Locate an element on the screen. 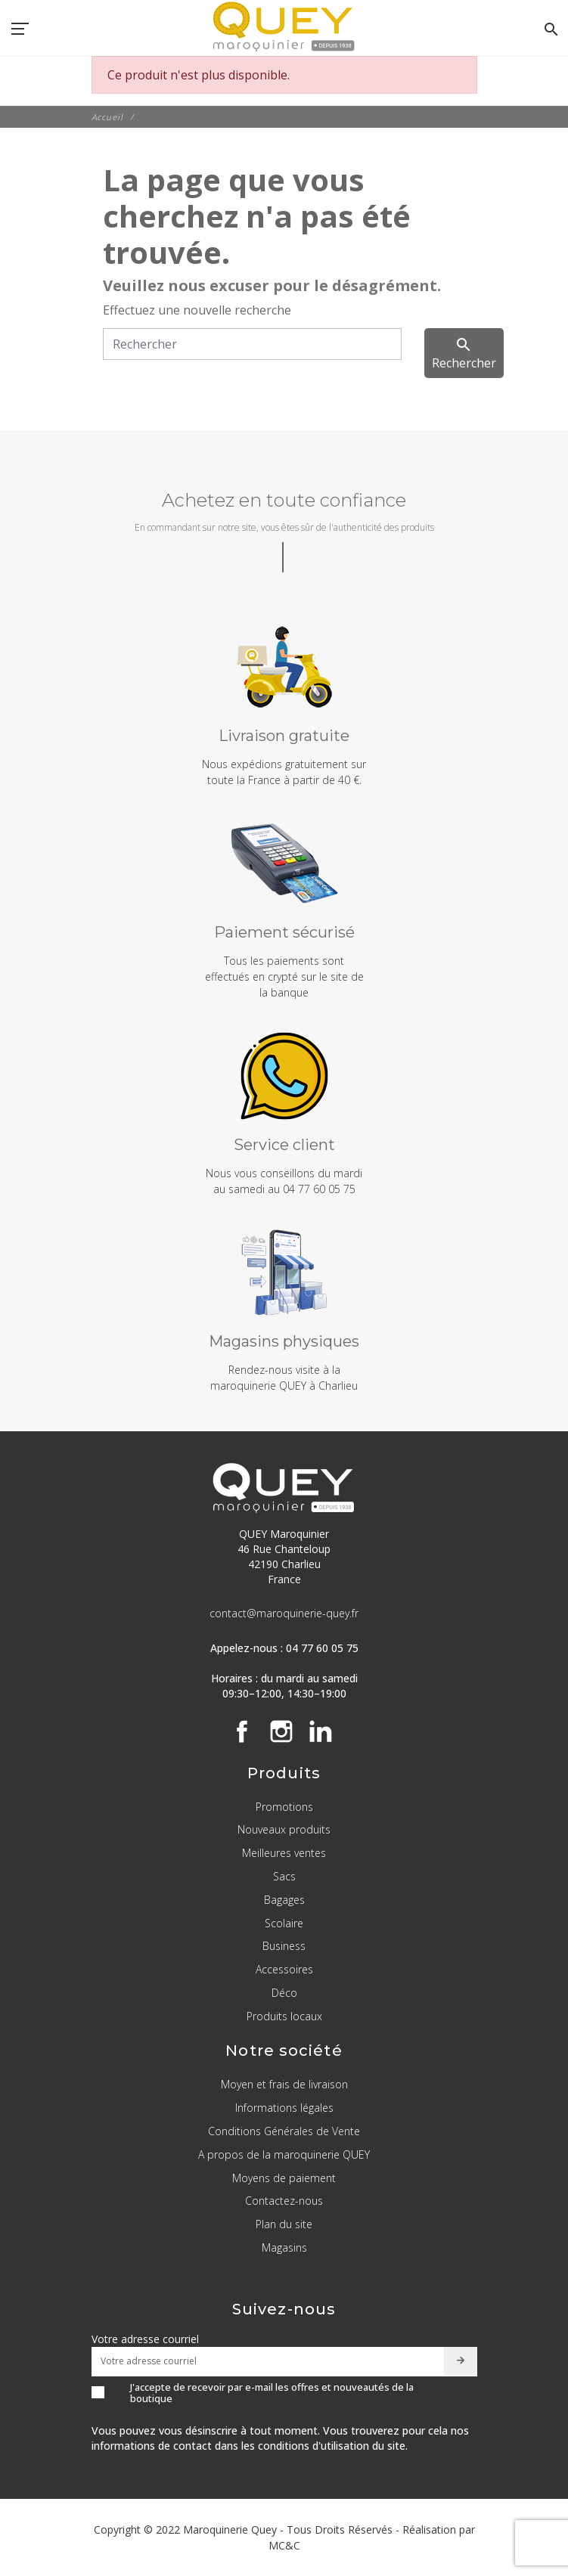 Image resolution: width=568 pixels, height=2576 pixels. Maroquinerie Quey is located at coordinates (230, 2529).